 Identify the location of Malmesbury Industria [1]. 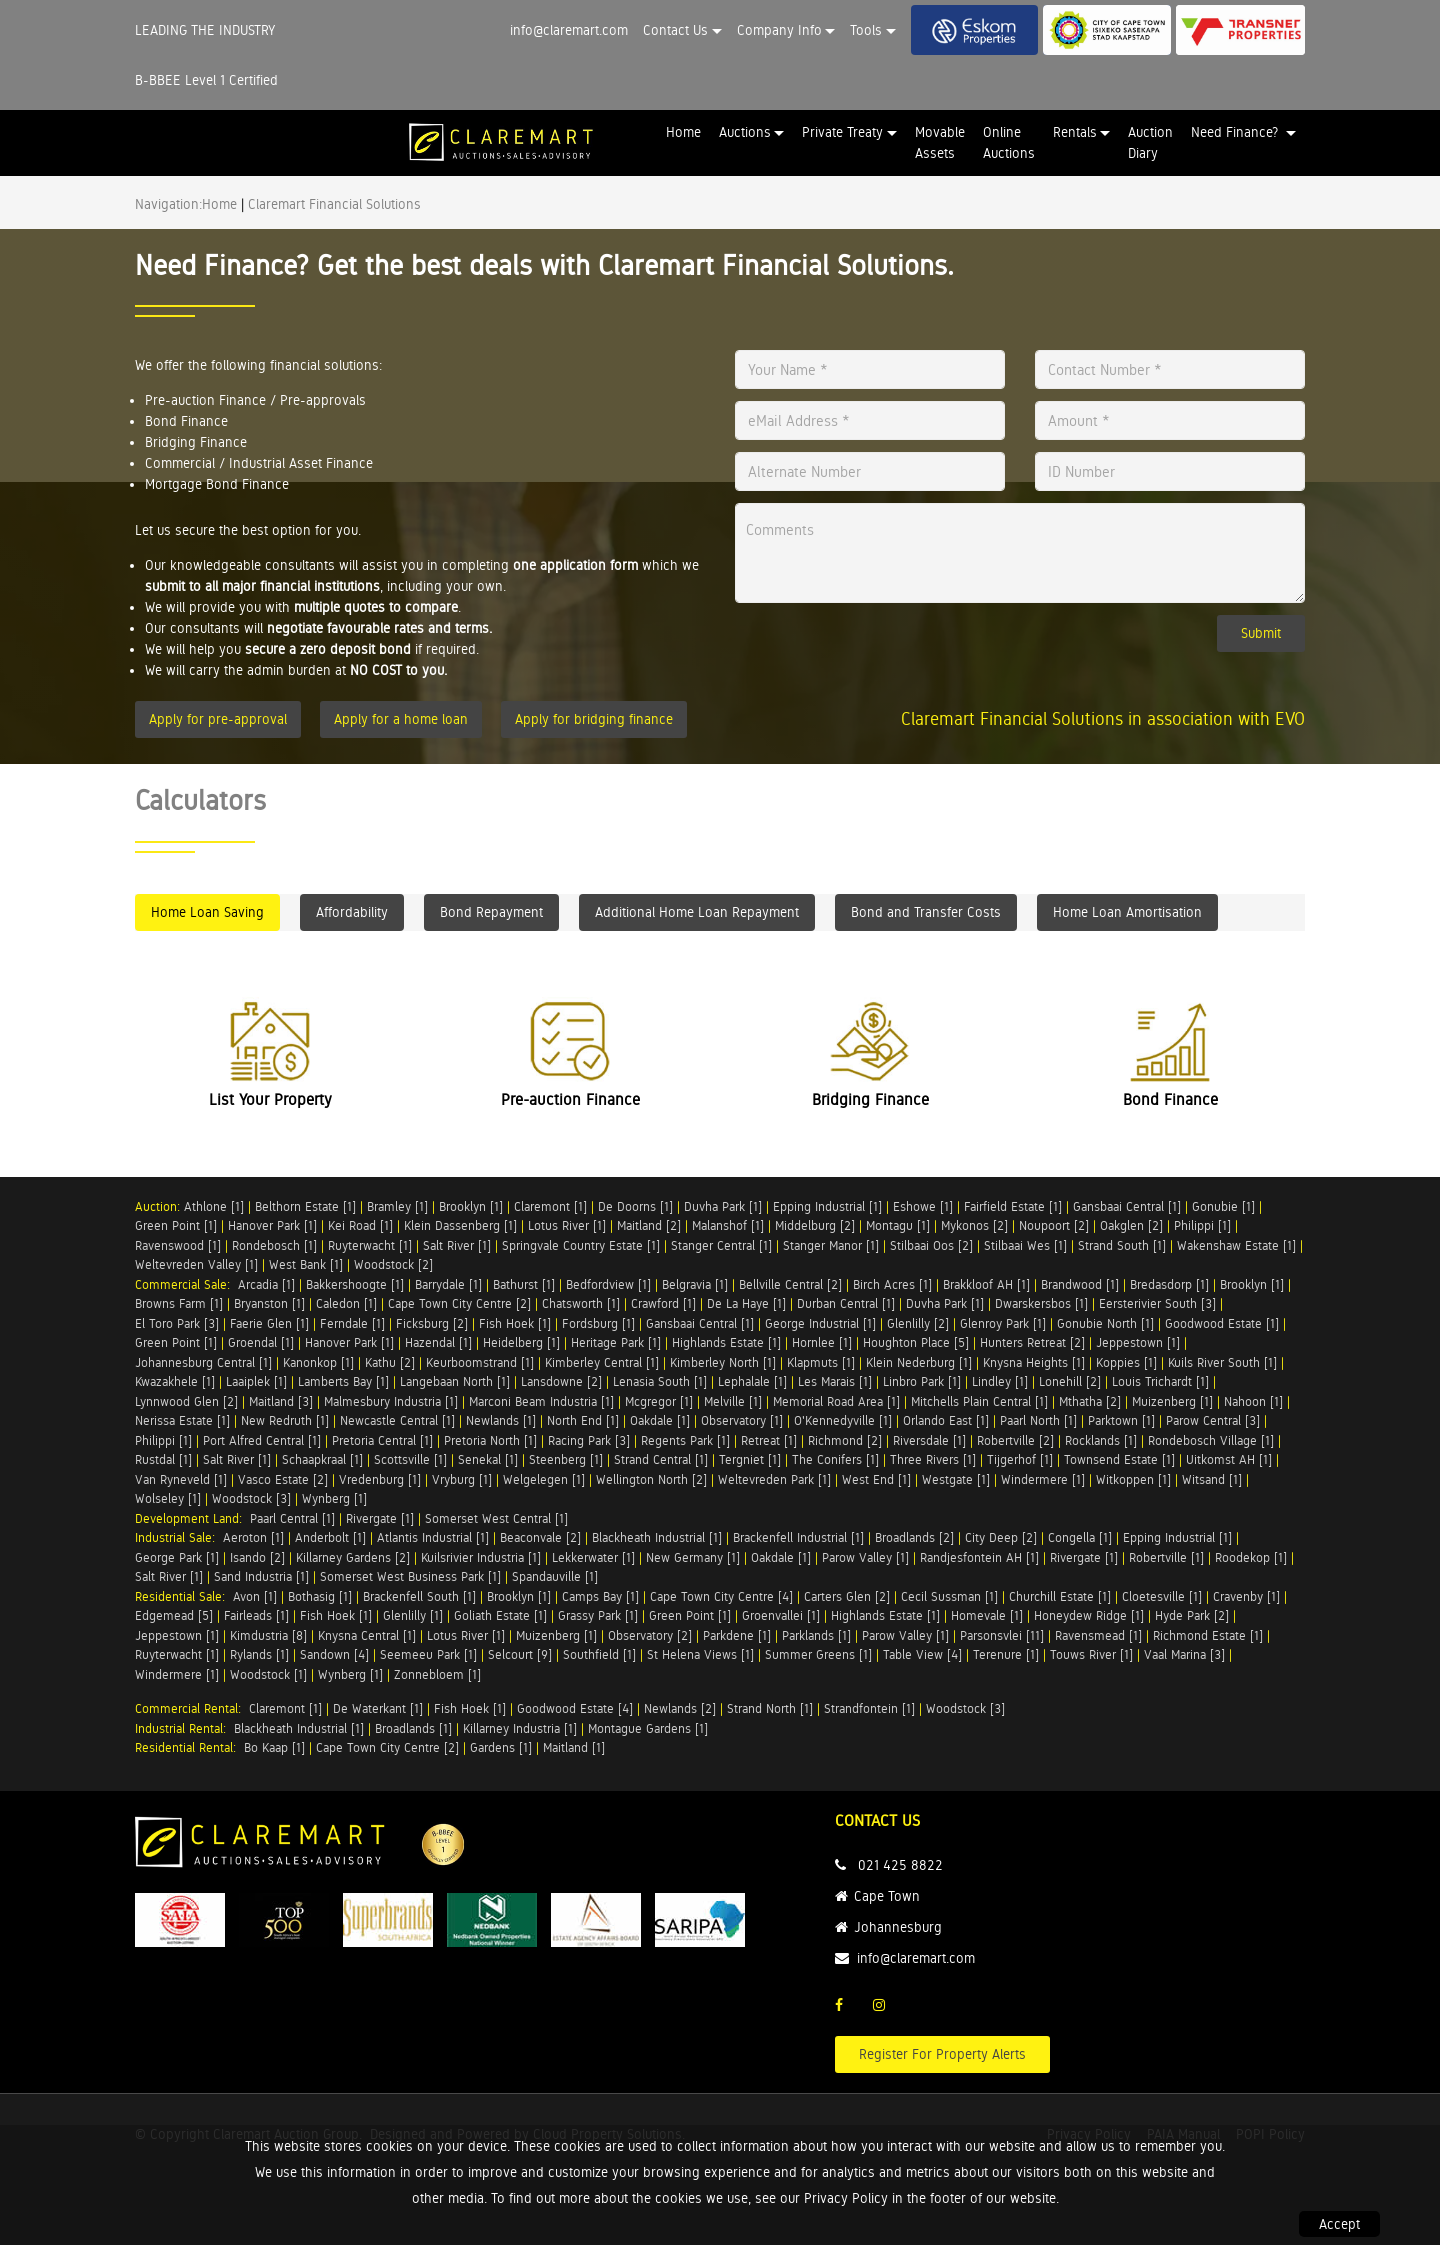
(391, 1401).